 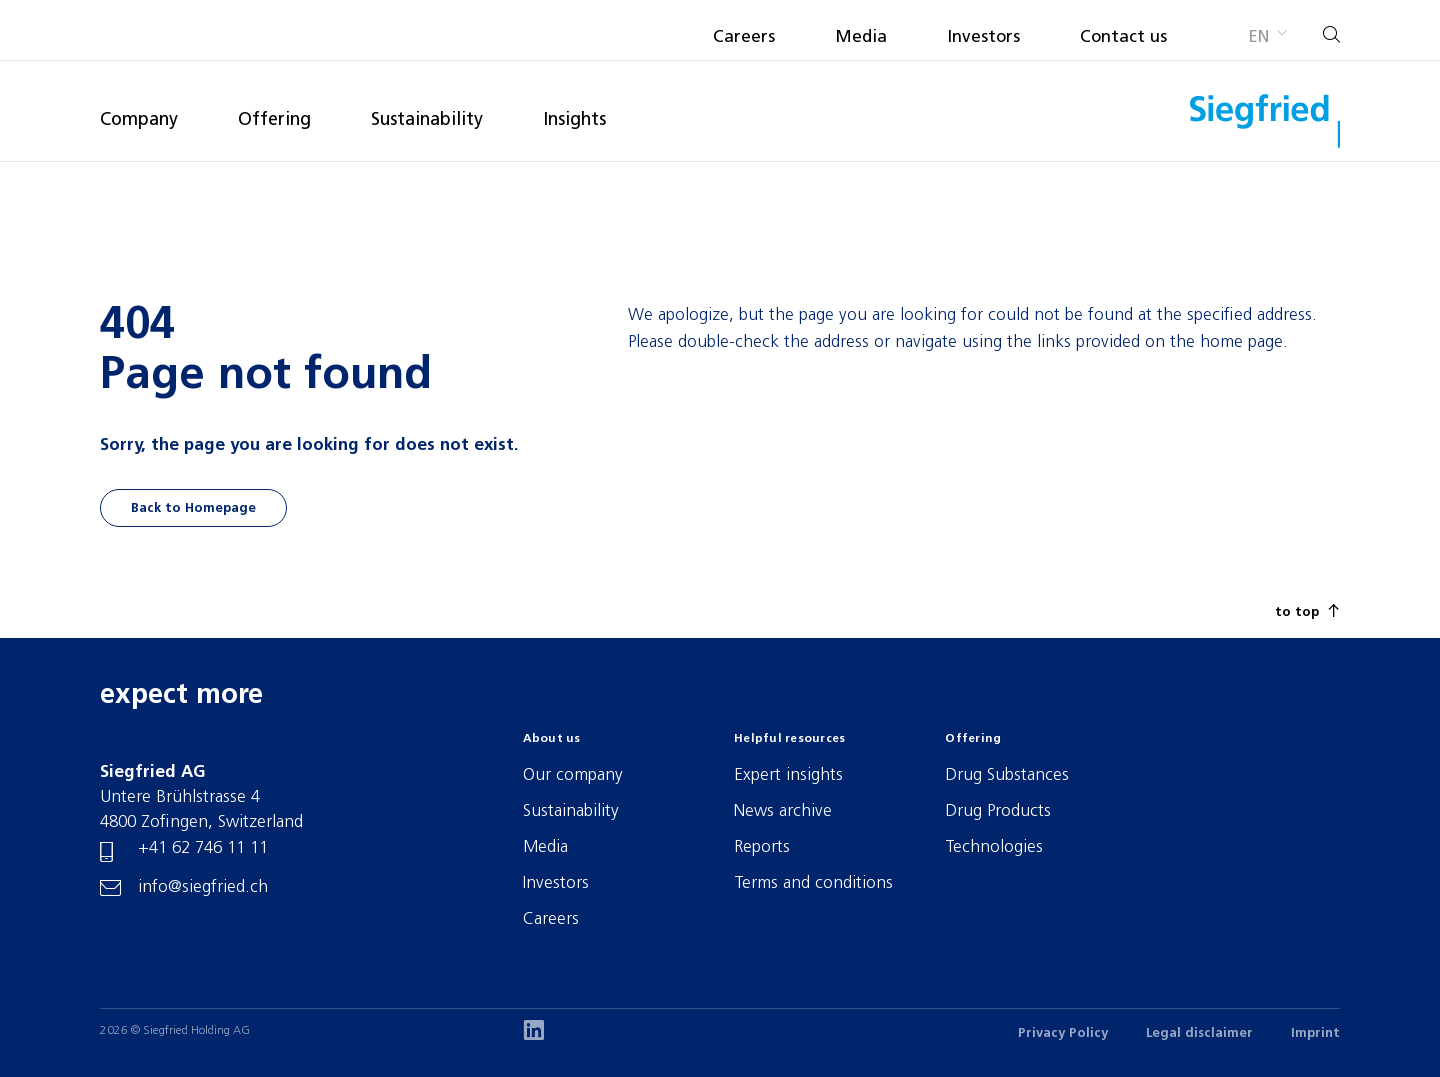 What do you see at coordinates (274, 120) in the screenshot?
I see `Offering` at bounding box center [274, 120].